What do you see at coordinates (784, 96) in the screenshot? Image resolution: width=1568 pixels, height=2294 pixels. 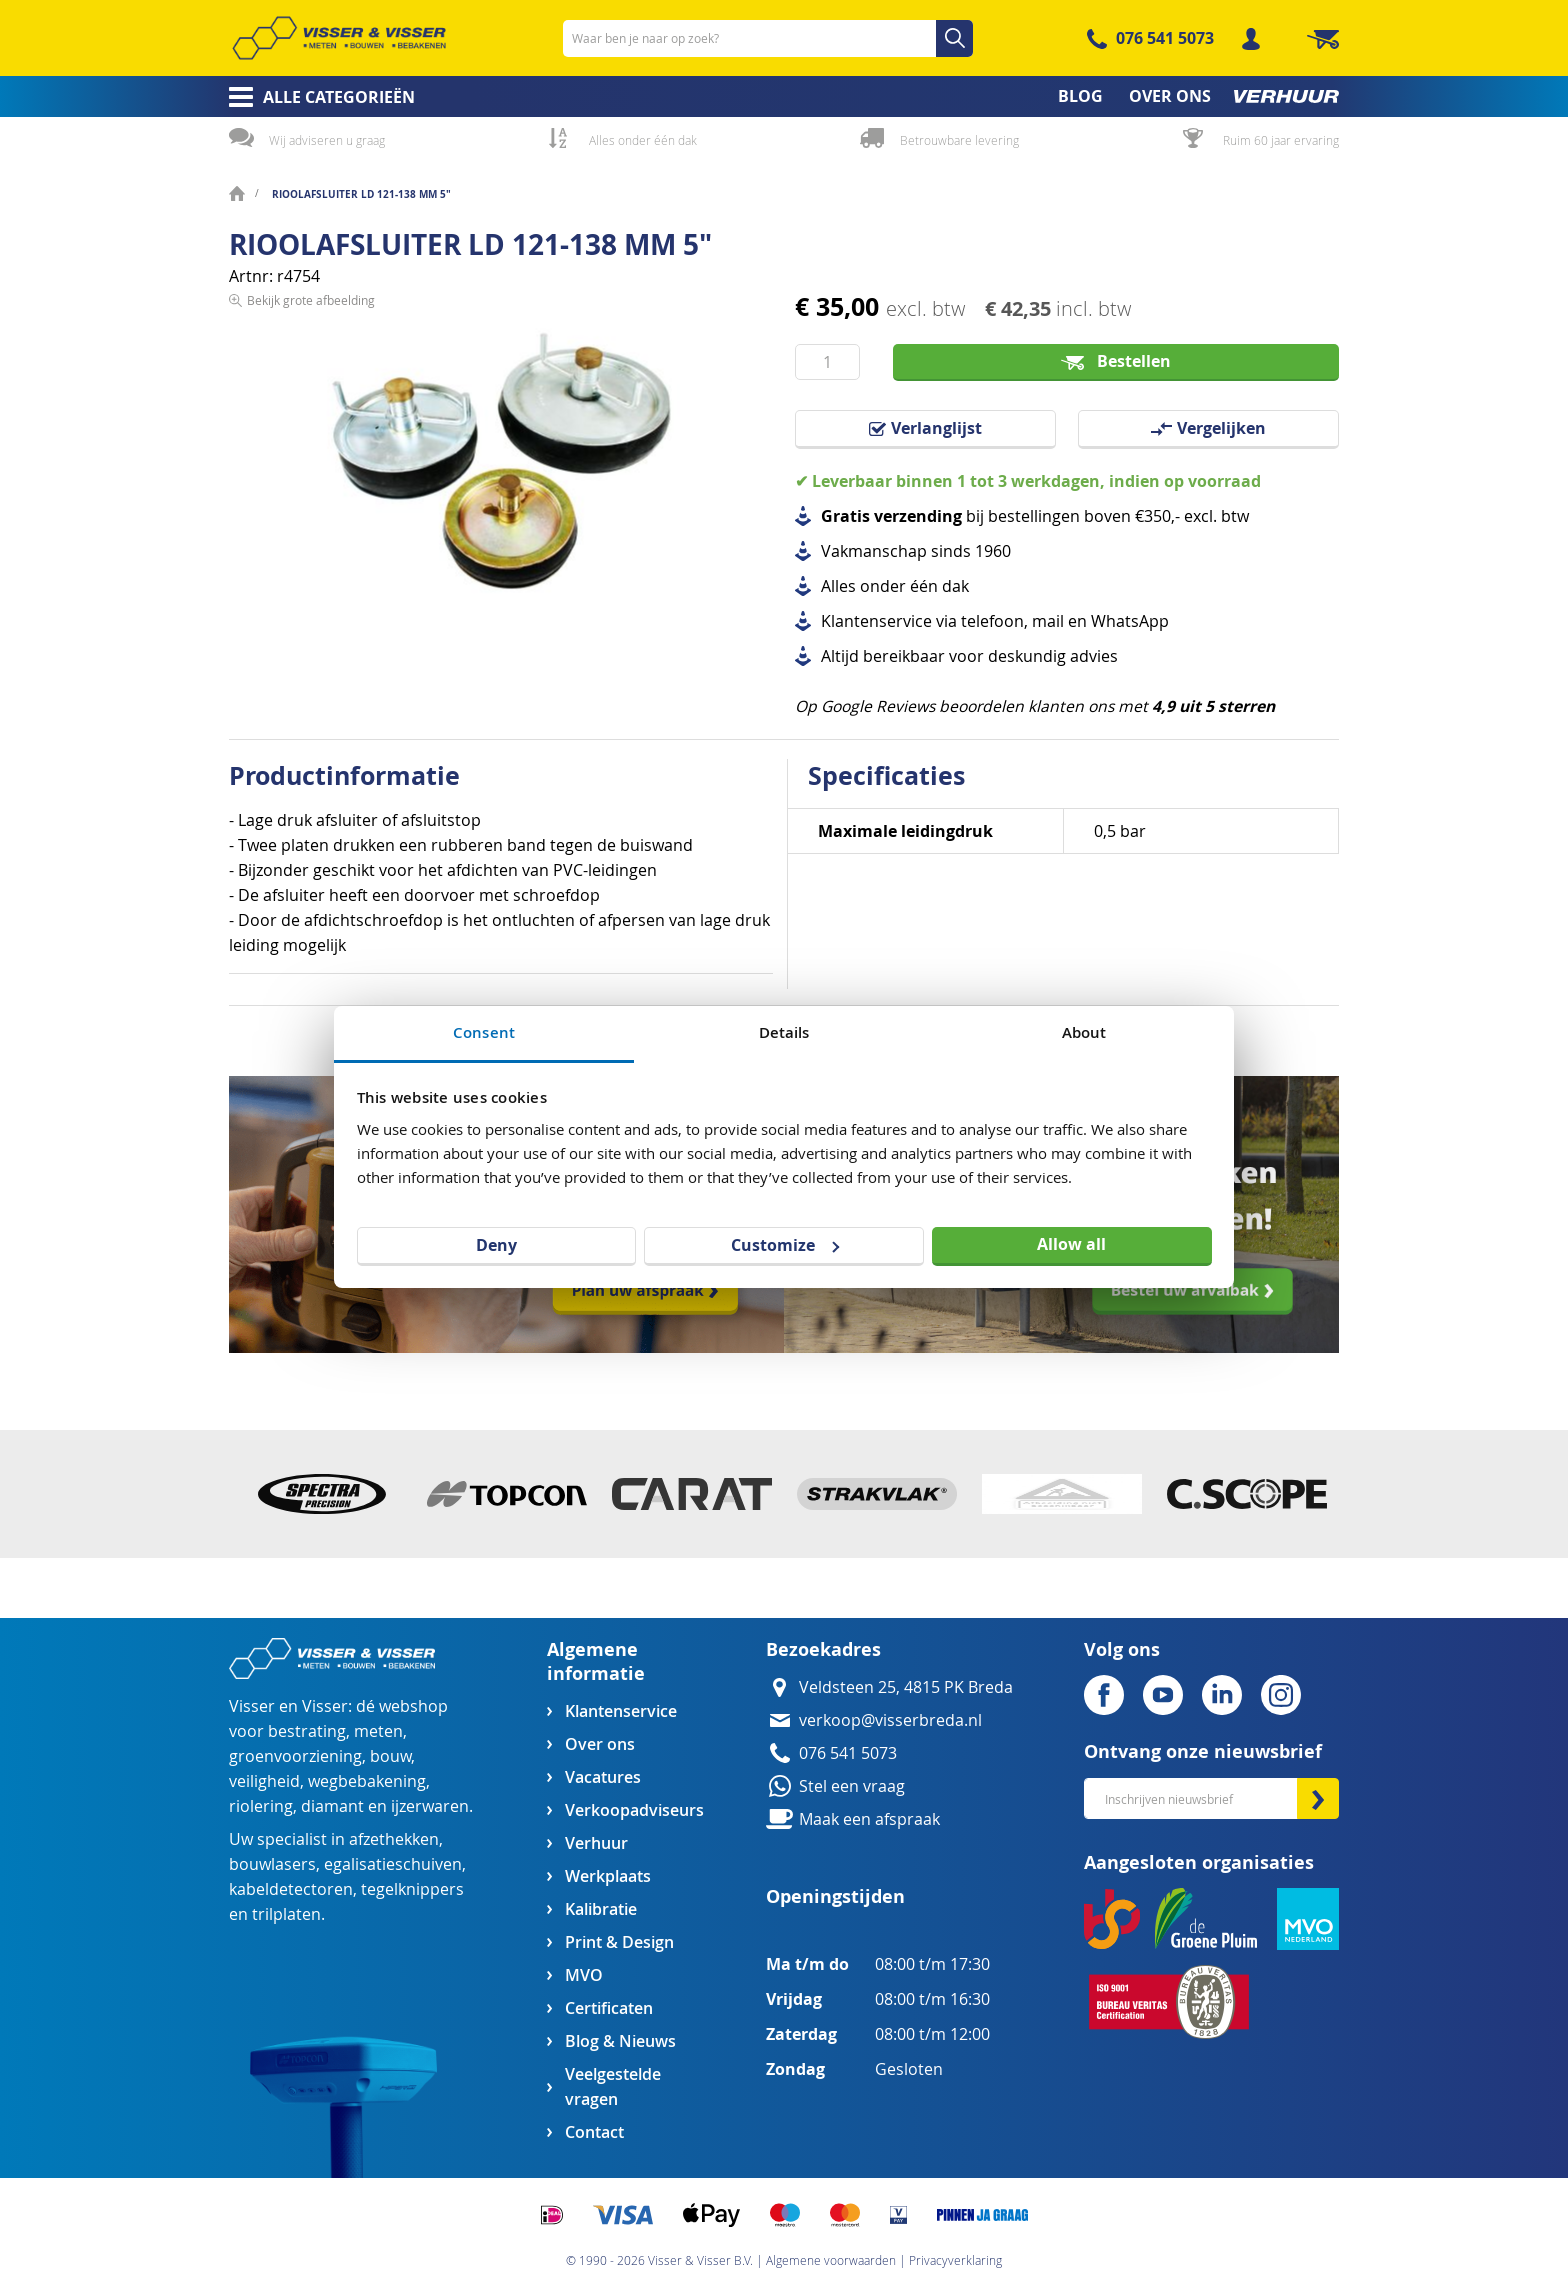 I see `[menu]` at bounding box center [784, 96].